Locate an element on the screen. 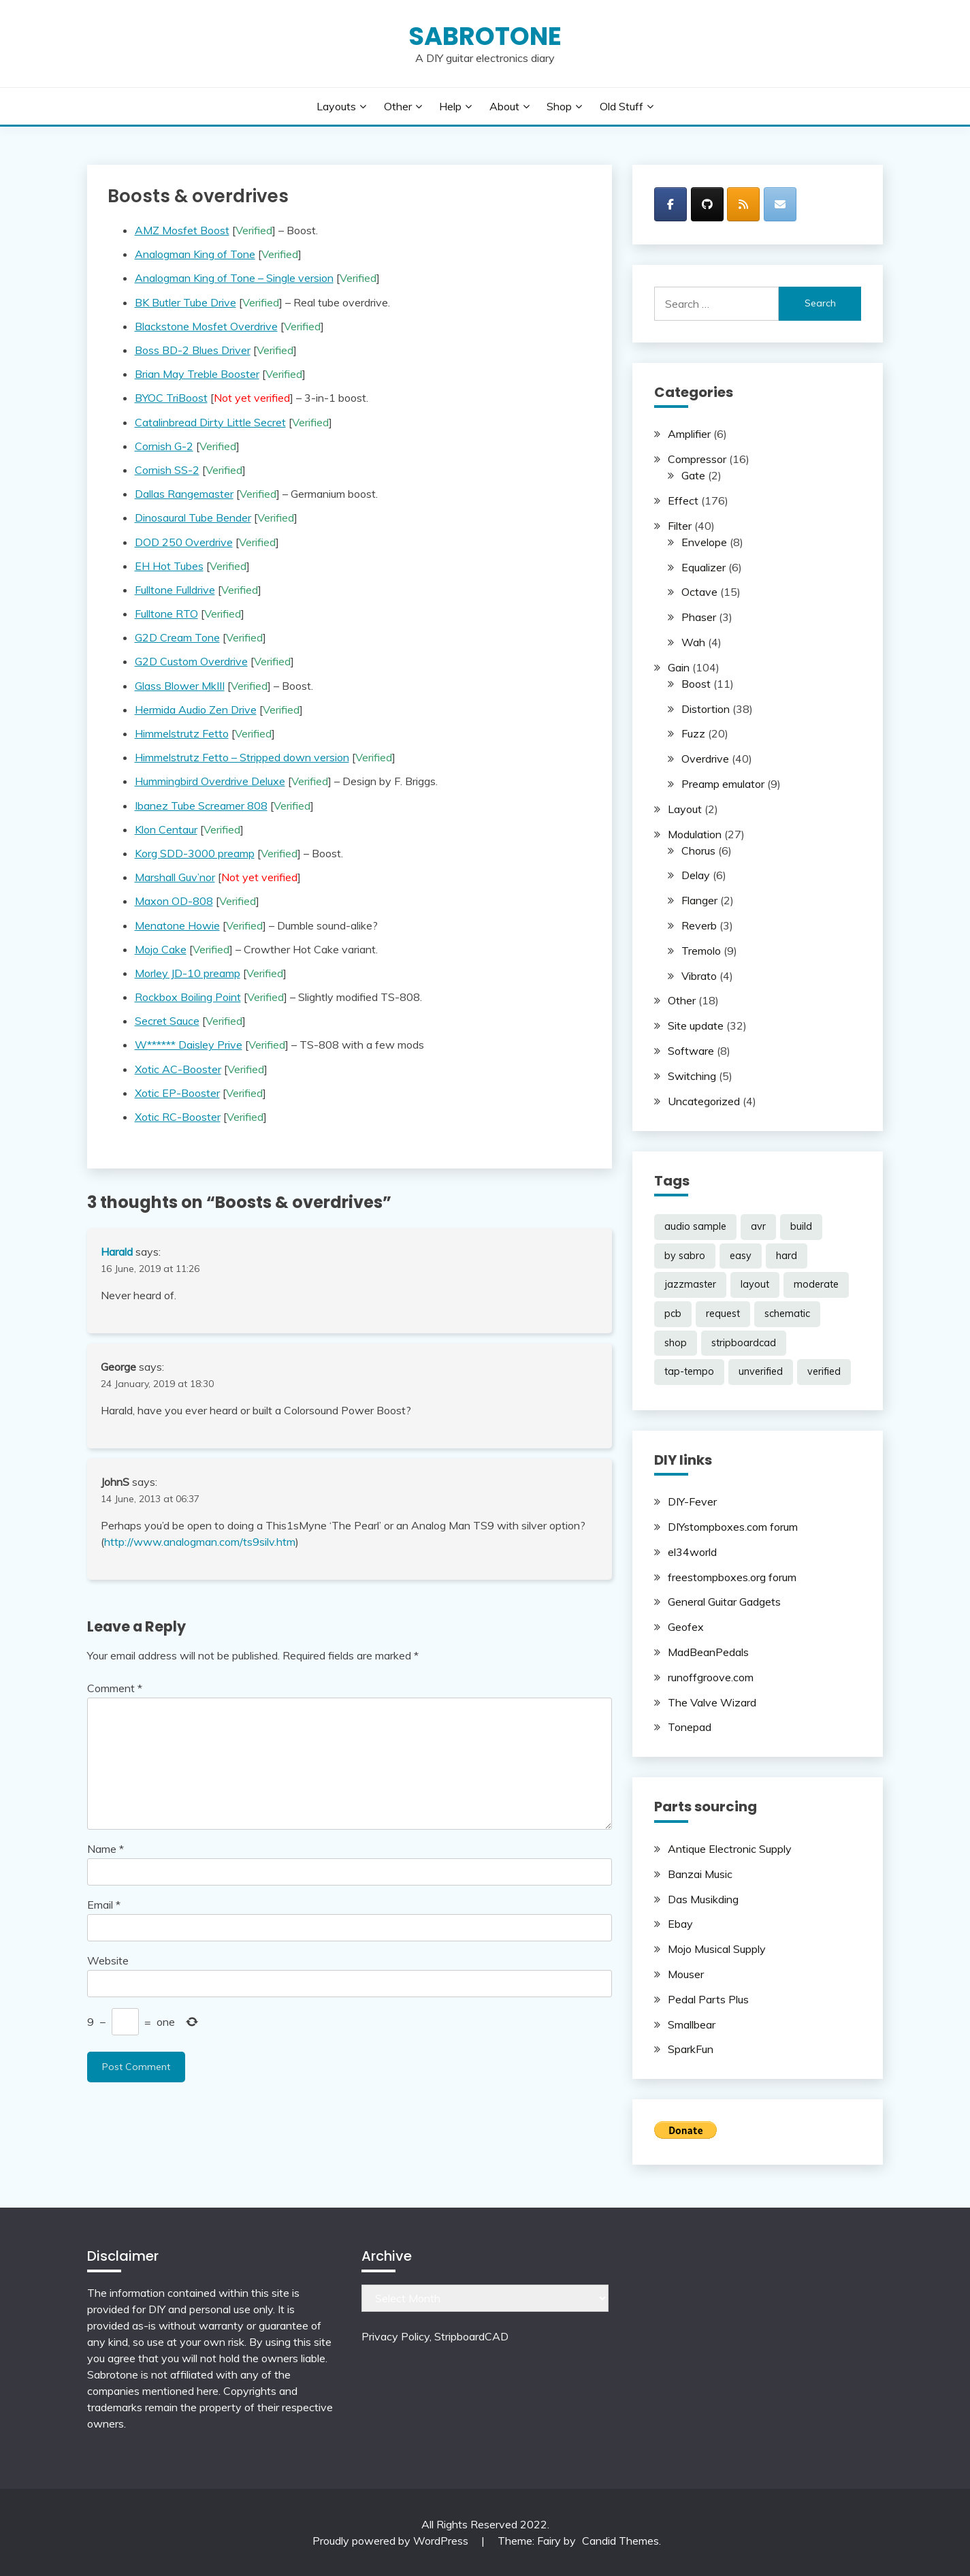 Image resolution: width=970 pixels, height=2576 pixels. Gate is located at coordinates (693, 475).